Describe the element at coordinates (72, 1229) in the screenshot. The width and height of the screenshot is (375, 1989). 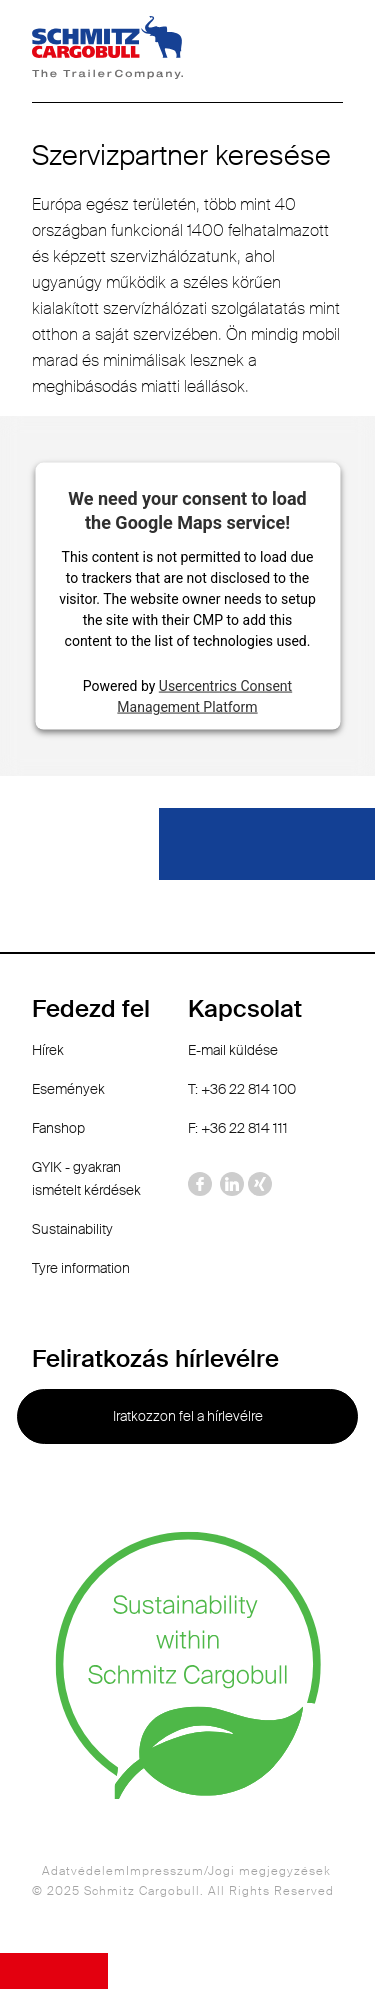
I see `Sustainability` at that location.